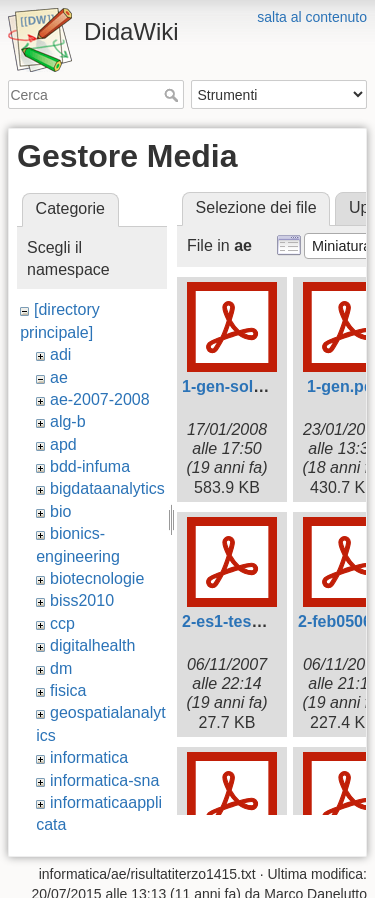 The width and height of the screenshot is (375, 898). Describe the element at coordinates (61, 668) in the screenshot. I see `dm` at that location.